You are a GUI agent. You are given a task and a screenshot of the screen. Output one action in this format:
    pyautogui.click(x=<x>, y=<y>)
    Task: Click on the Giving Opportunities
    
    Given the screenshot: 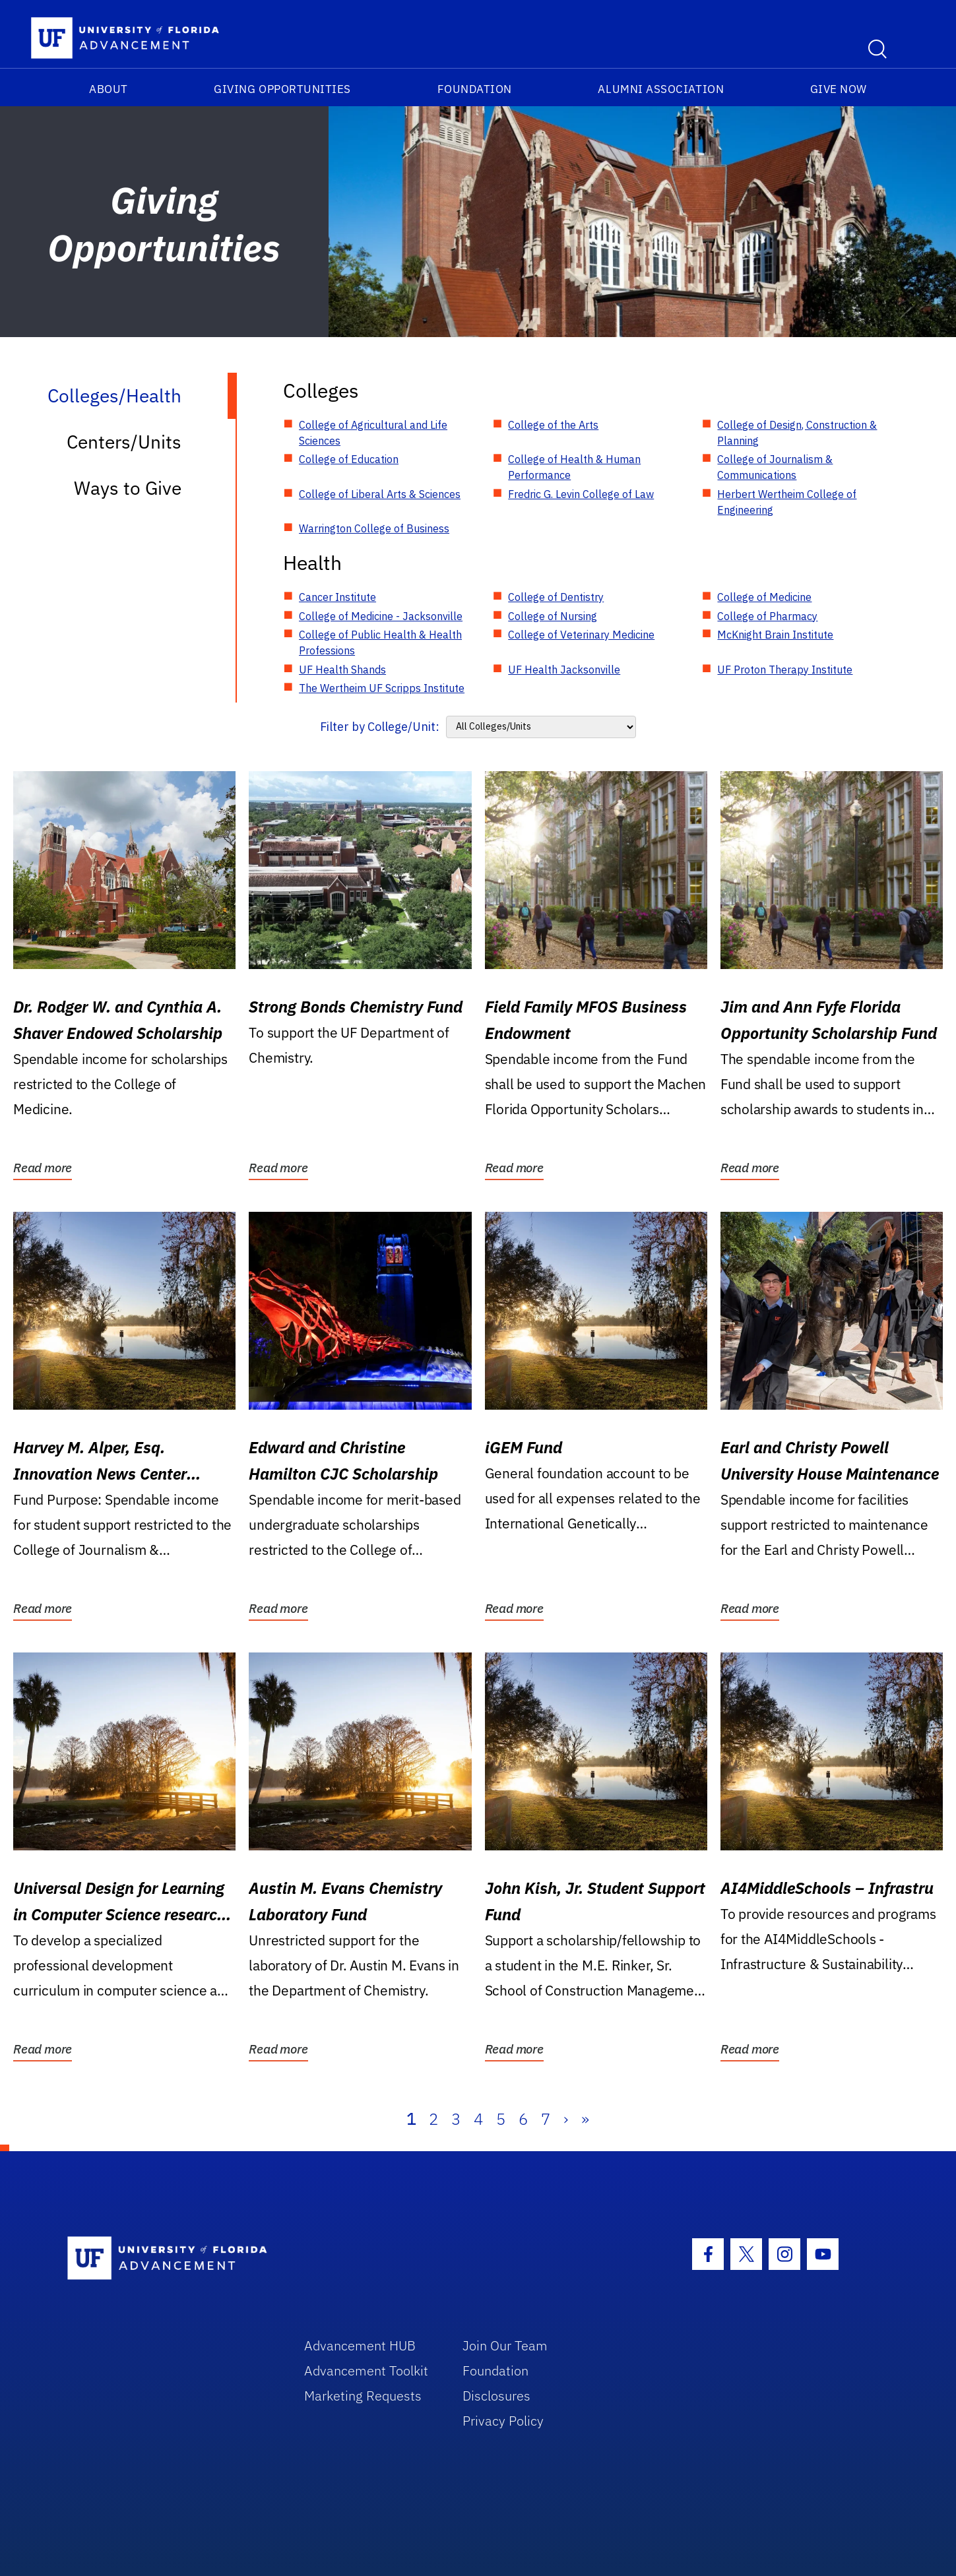 What is the action you would take?
    pyautogui.click(x=282, y=89)
    